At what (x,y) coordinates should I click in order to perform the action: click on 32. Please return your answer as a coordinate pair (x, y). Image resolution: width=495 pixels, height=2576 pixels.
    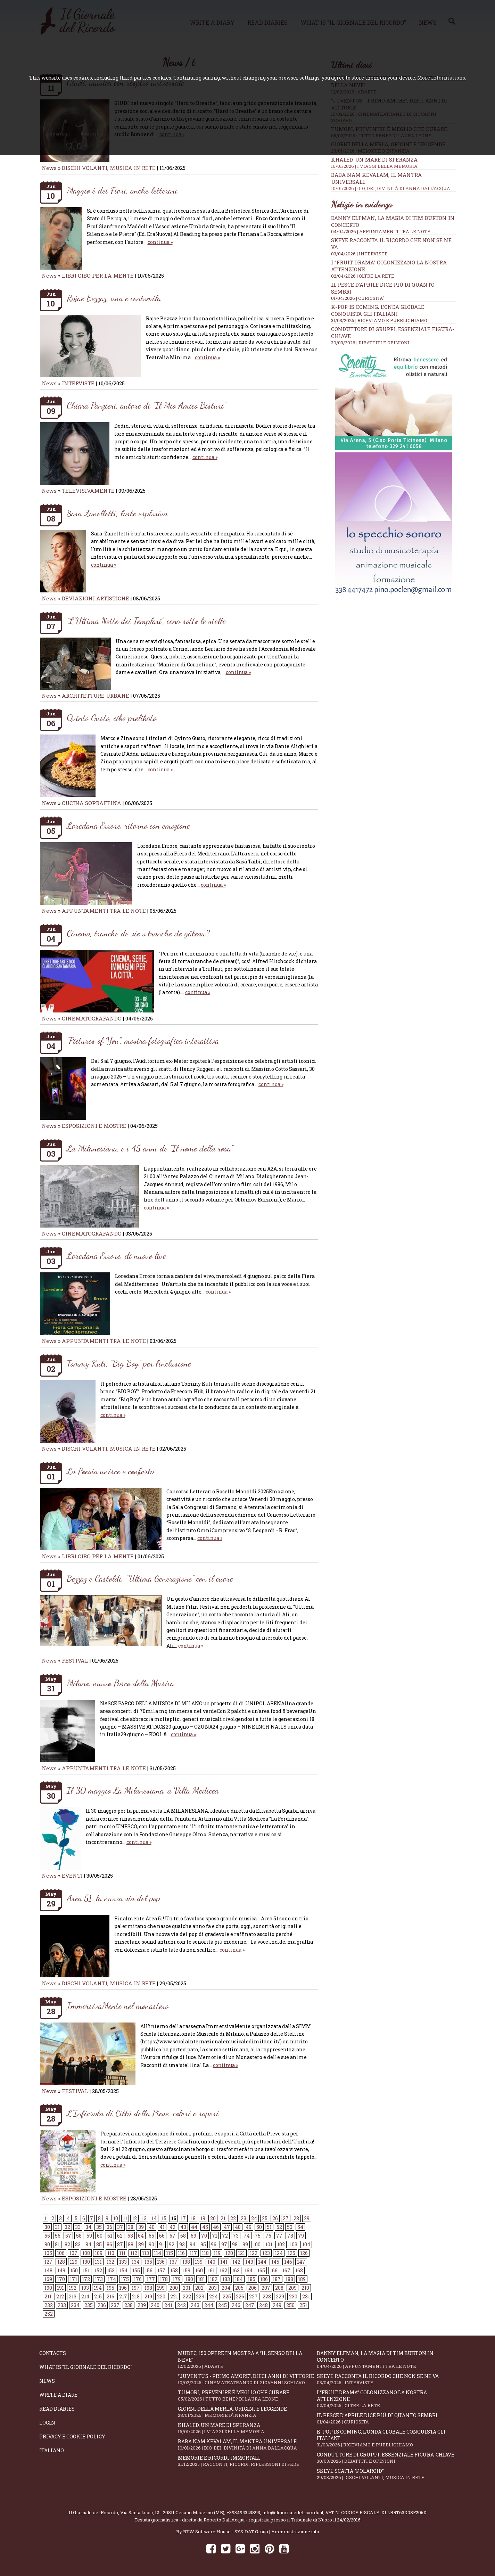
    Looking at the image, I should click on (67, 2227).